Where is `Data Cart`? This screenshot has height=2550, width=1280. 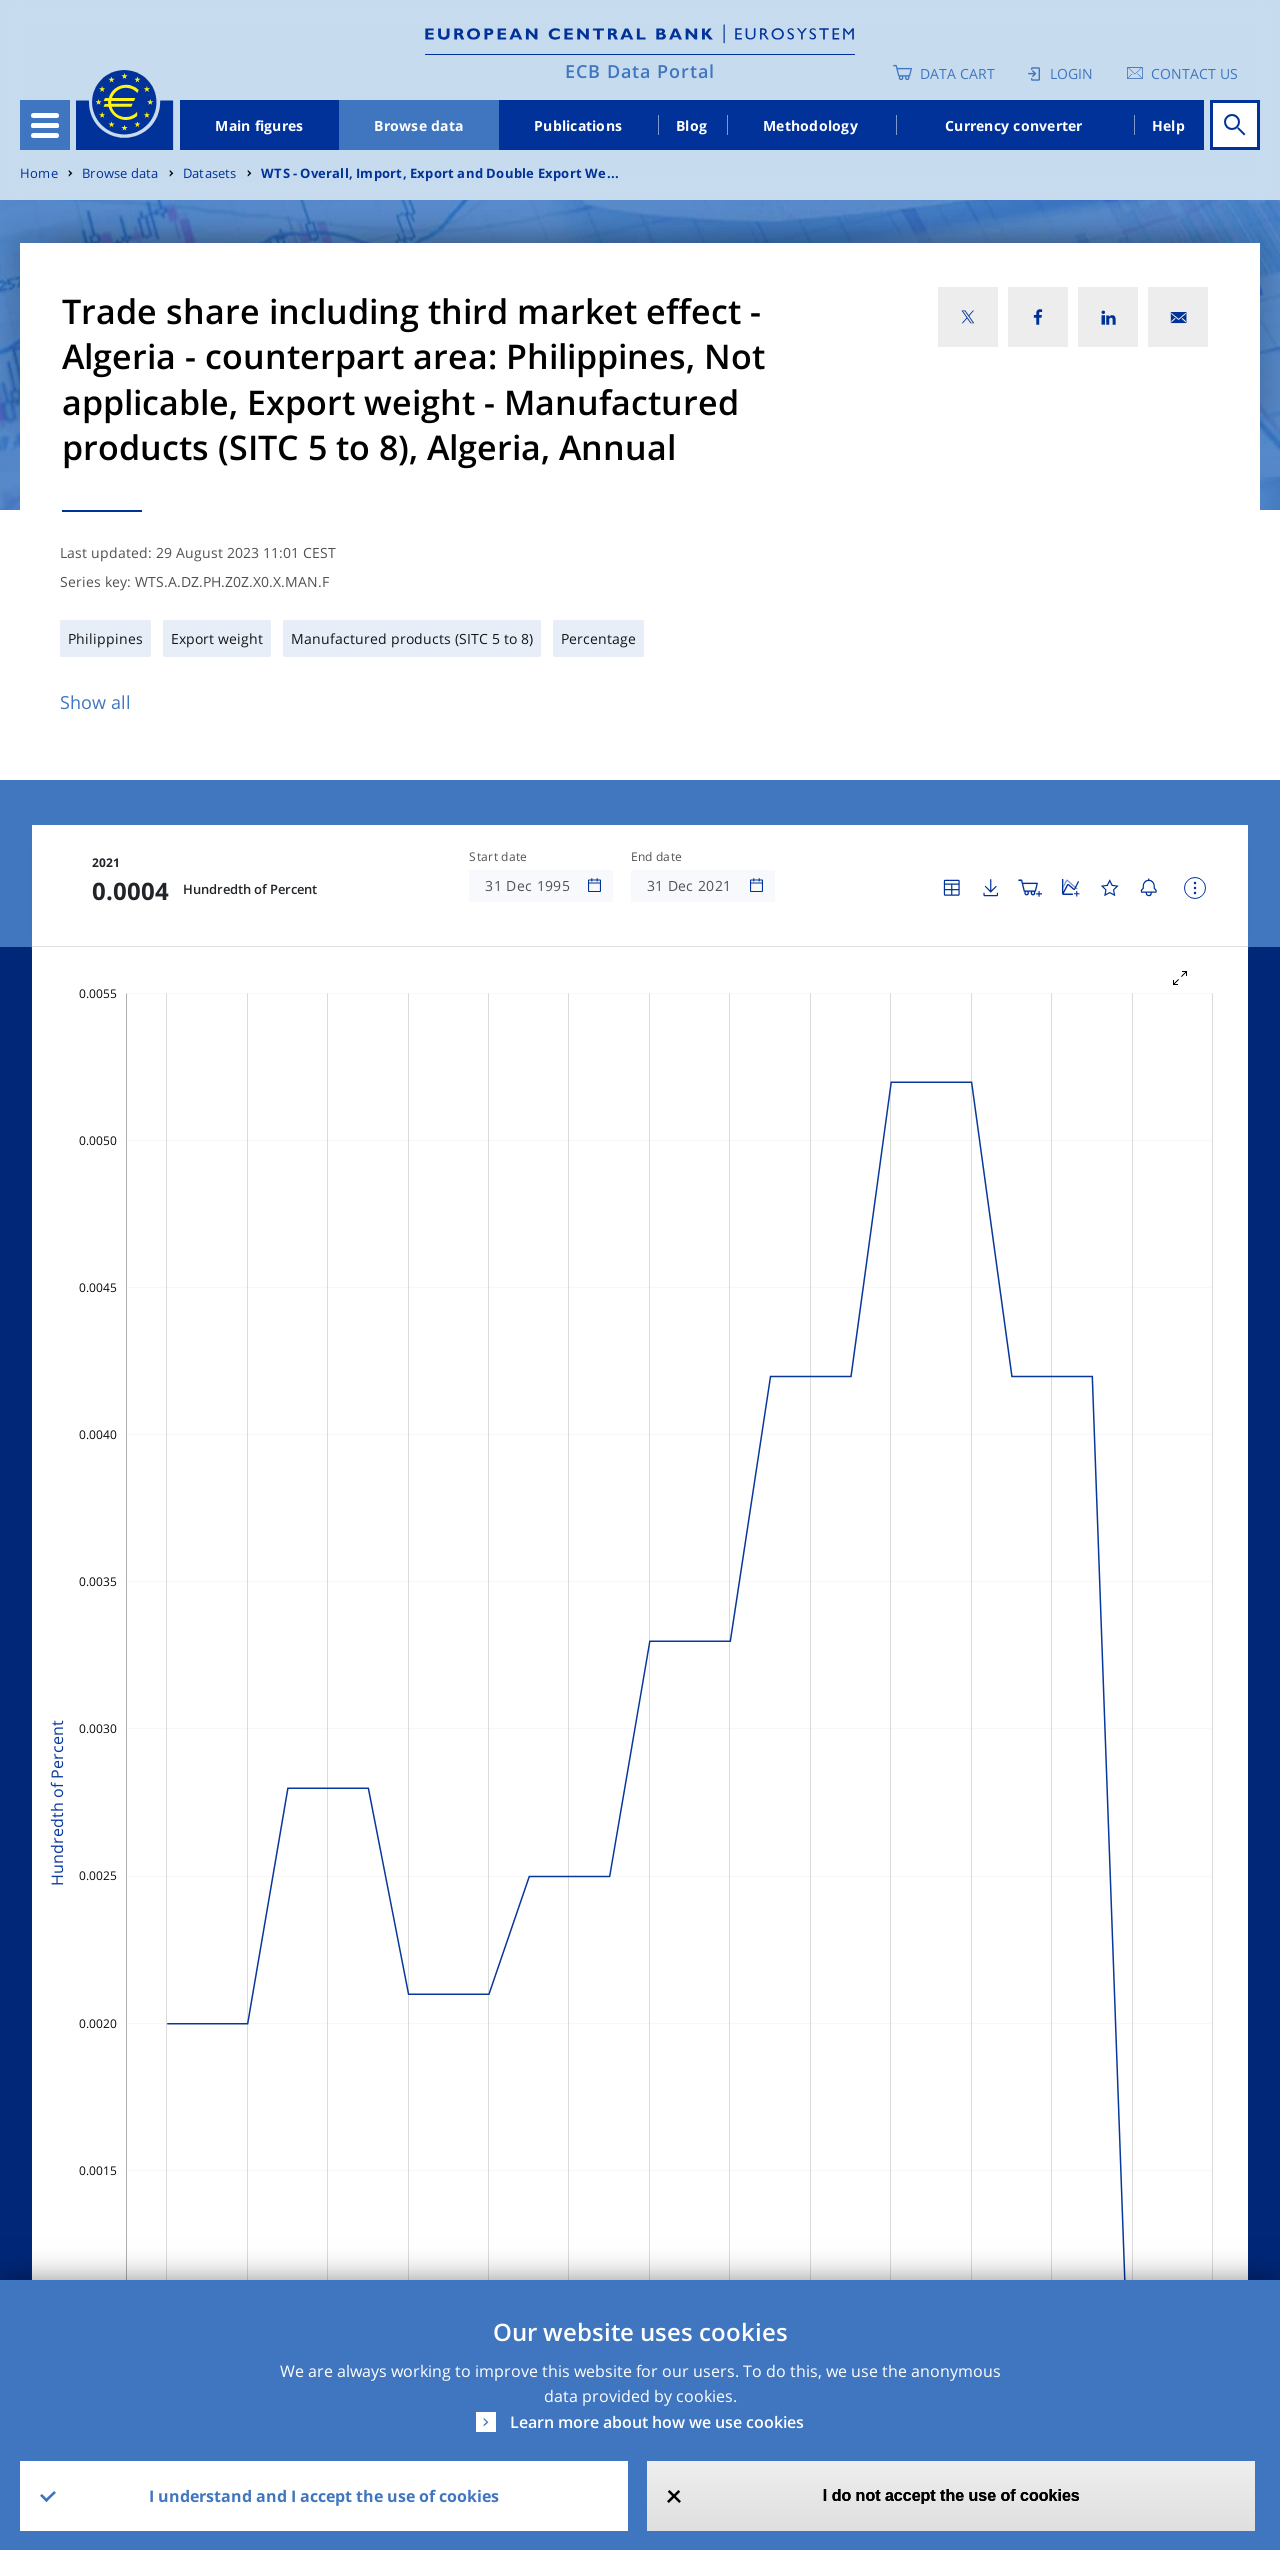
Data Cart is located at coordinates (957, 73).